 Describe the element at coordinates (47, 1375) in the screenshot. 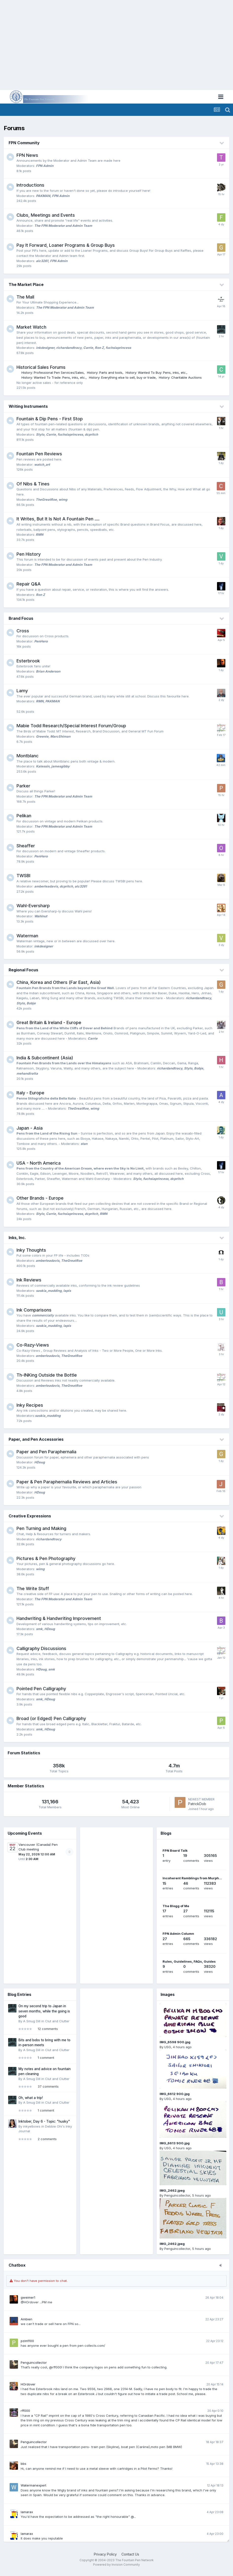

I see `Th-INKing Outside the Bottle` at that location.